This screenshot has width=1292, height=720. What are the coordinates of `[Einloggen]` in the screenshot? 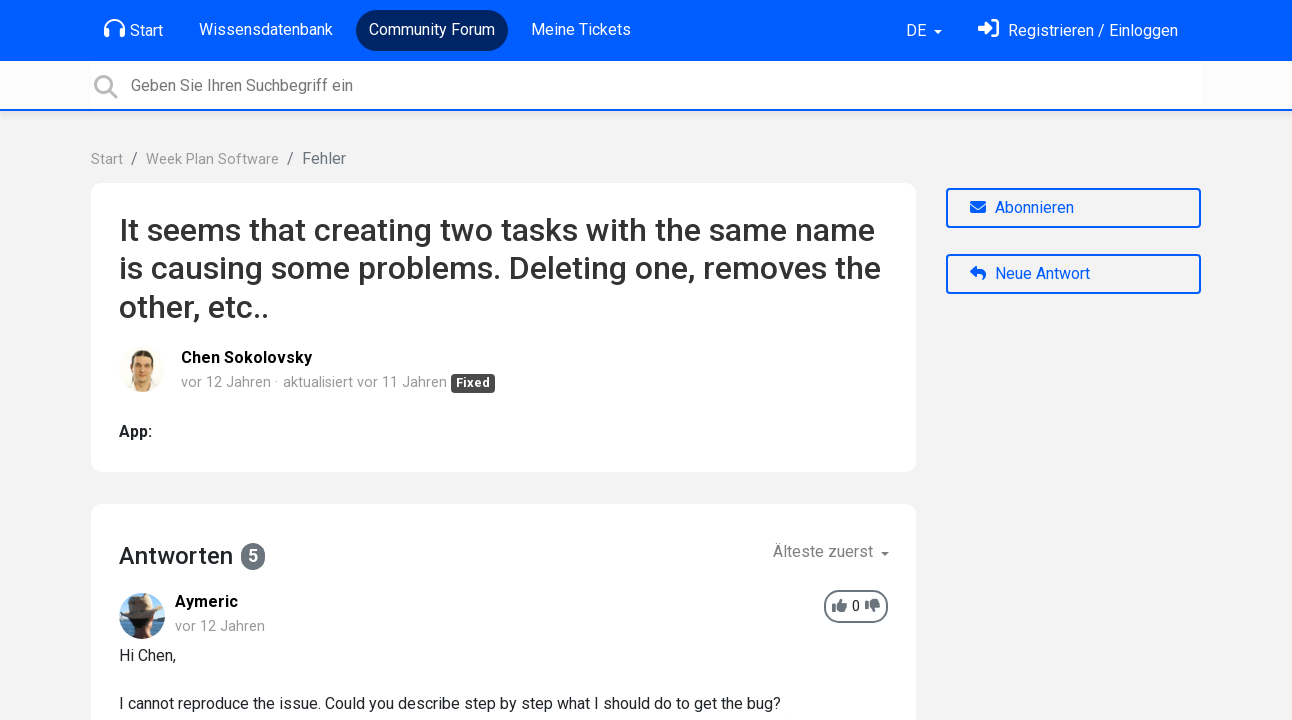 It's located at (1078, 30).